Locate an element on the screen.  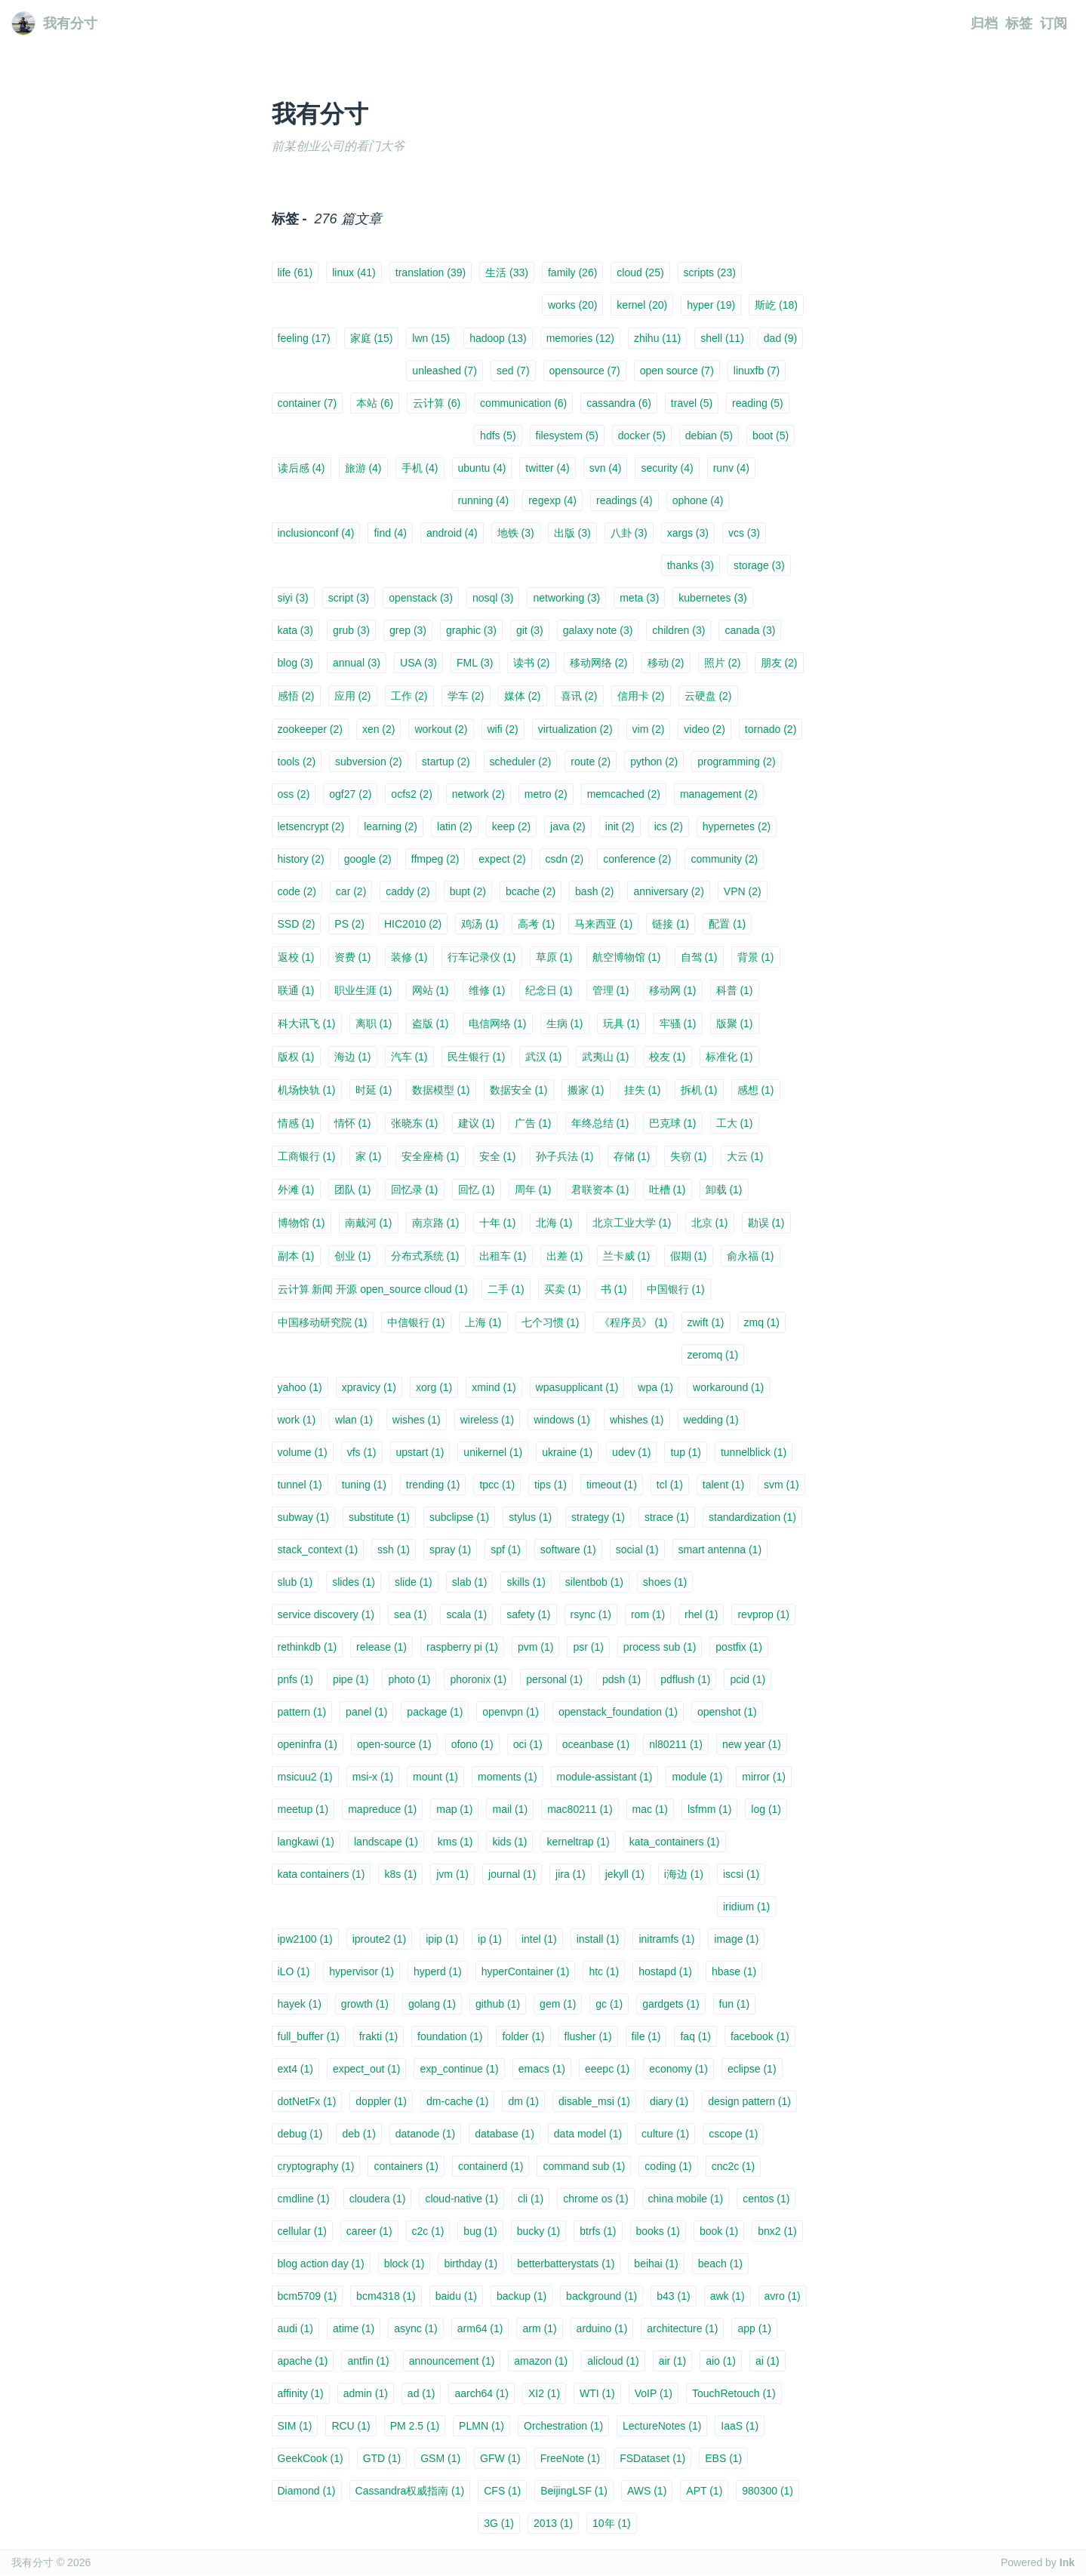
存储 is located at coordinates (632, 1156).